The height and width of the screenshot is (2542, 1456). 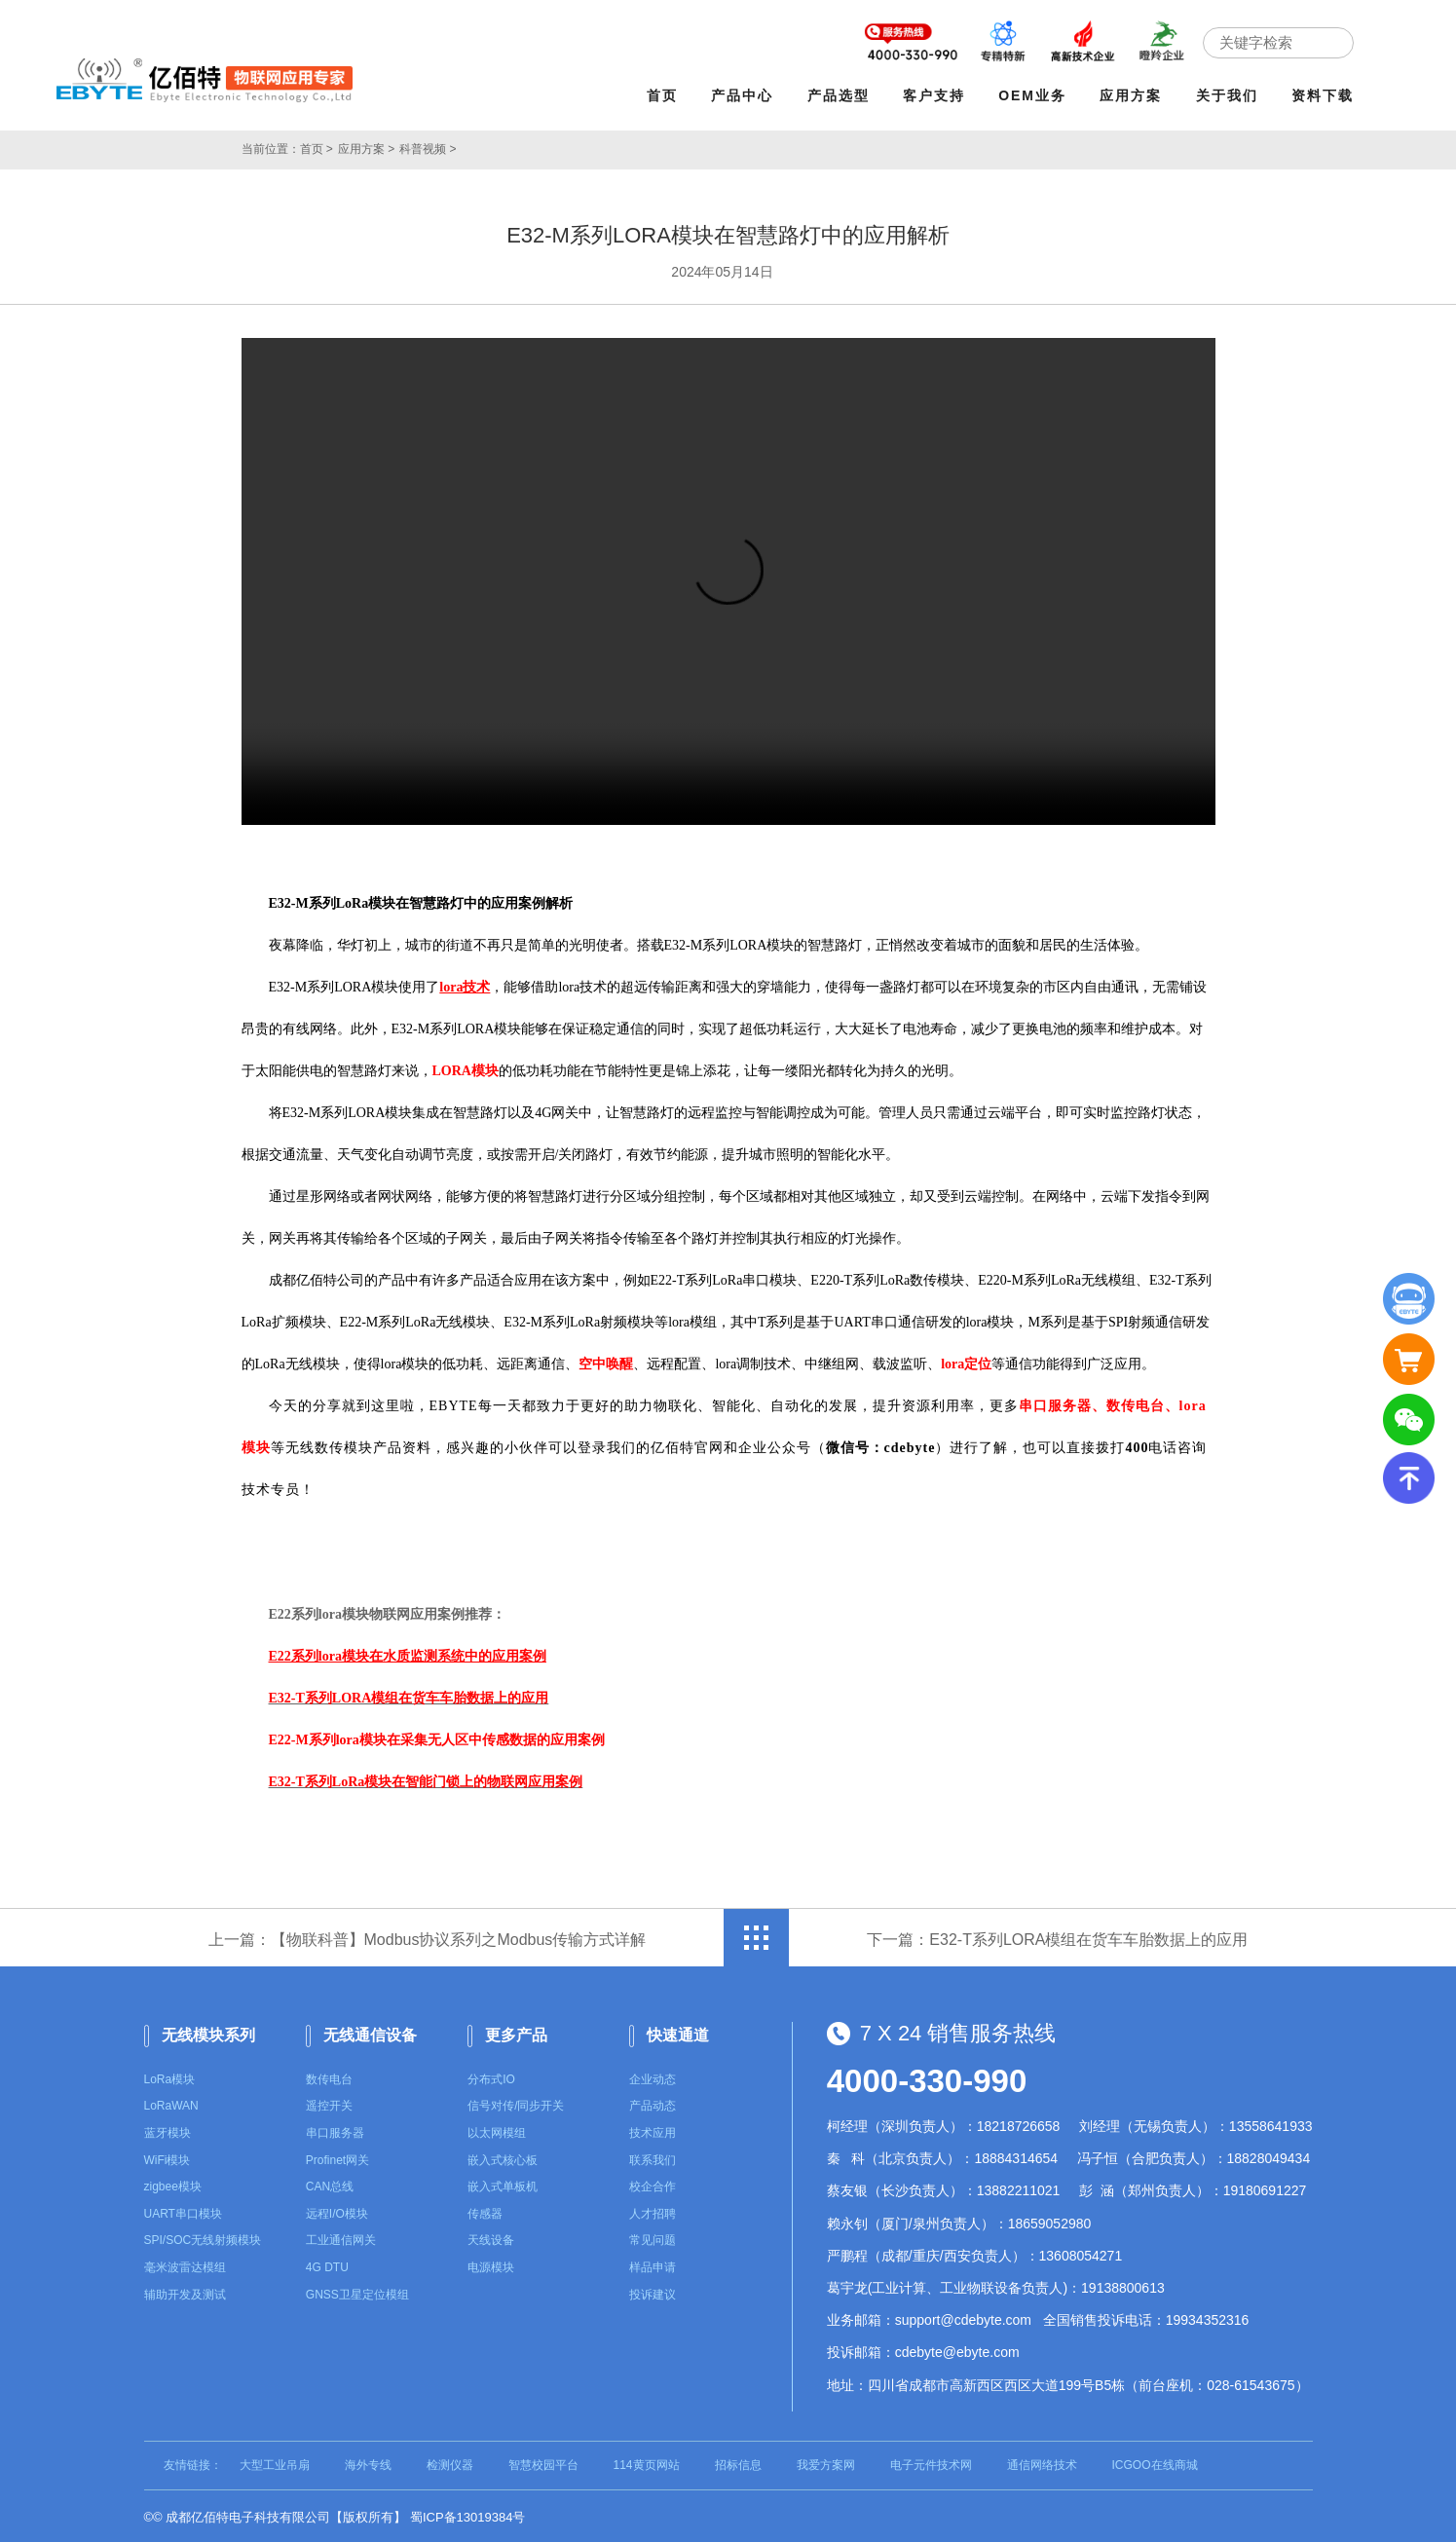 What do you see at coordinates (167, 2157) in the screenshot?
I see `WiFi模块` at bounding box center [167, 2157].